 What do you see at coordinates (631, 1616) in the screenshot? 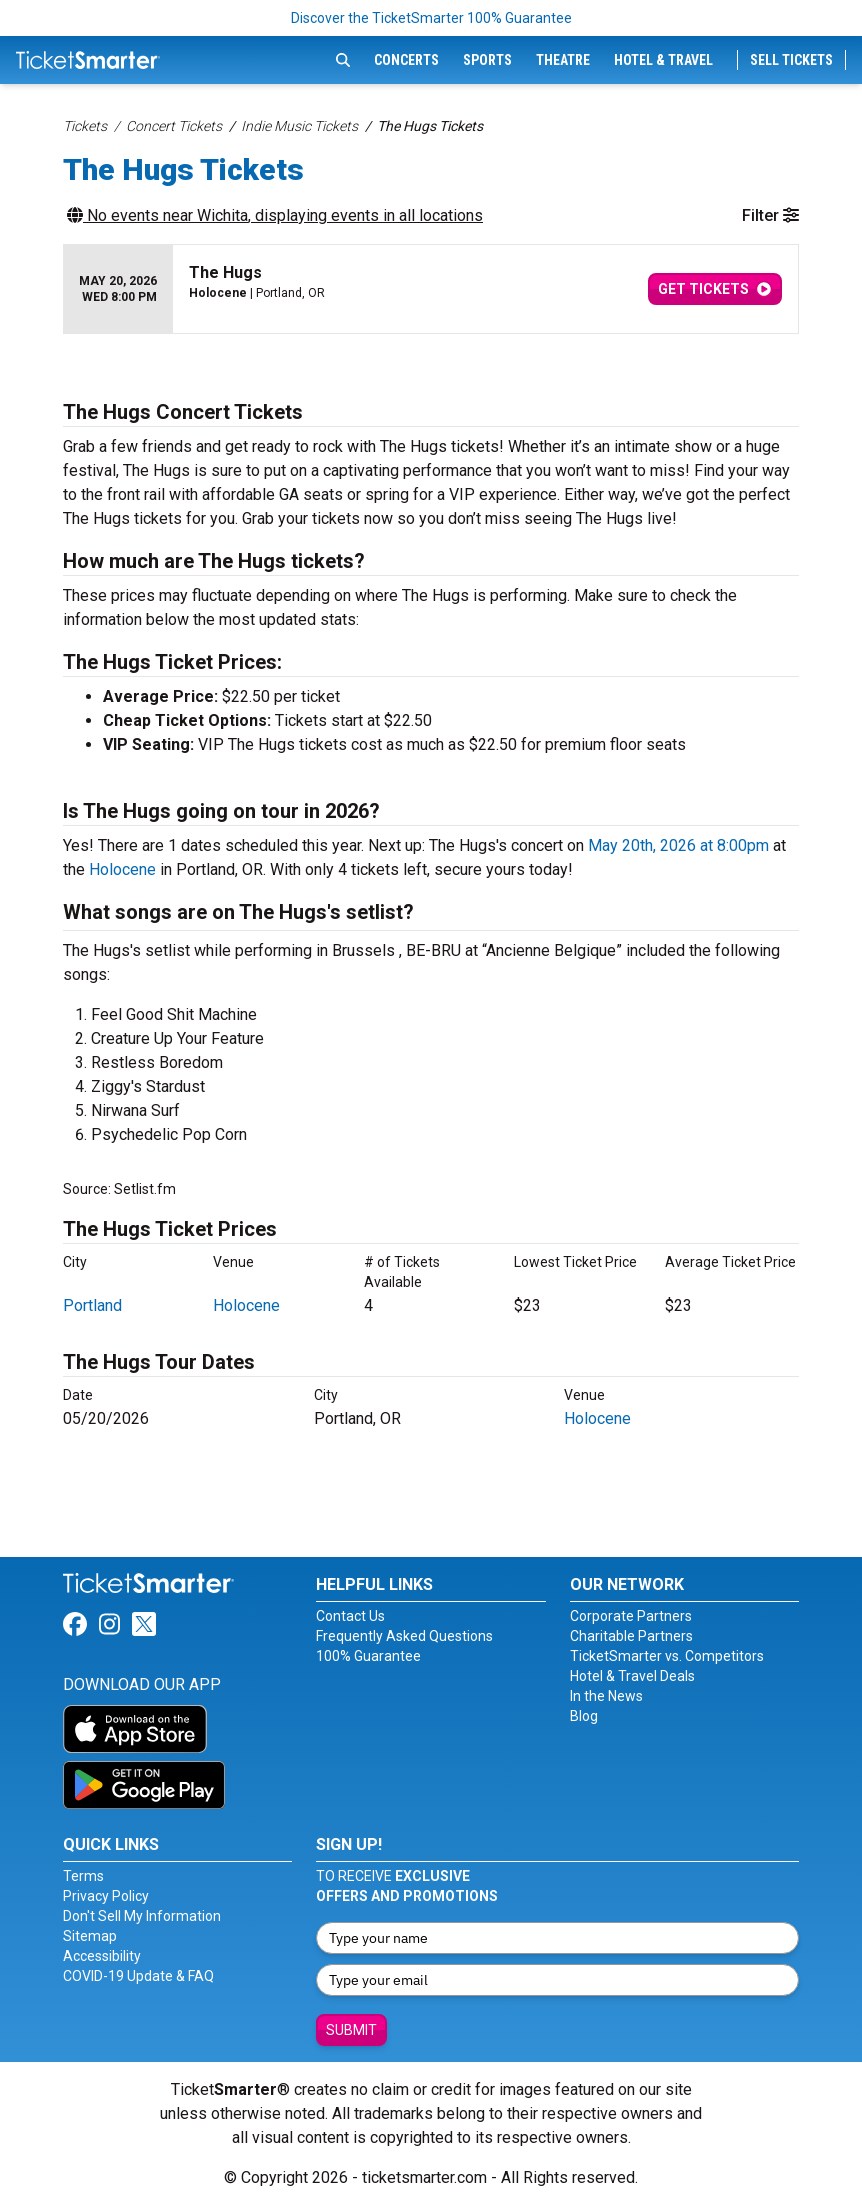
I see `Corporate Partners` at bounding box center [631, 1616].